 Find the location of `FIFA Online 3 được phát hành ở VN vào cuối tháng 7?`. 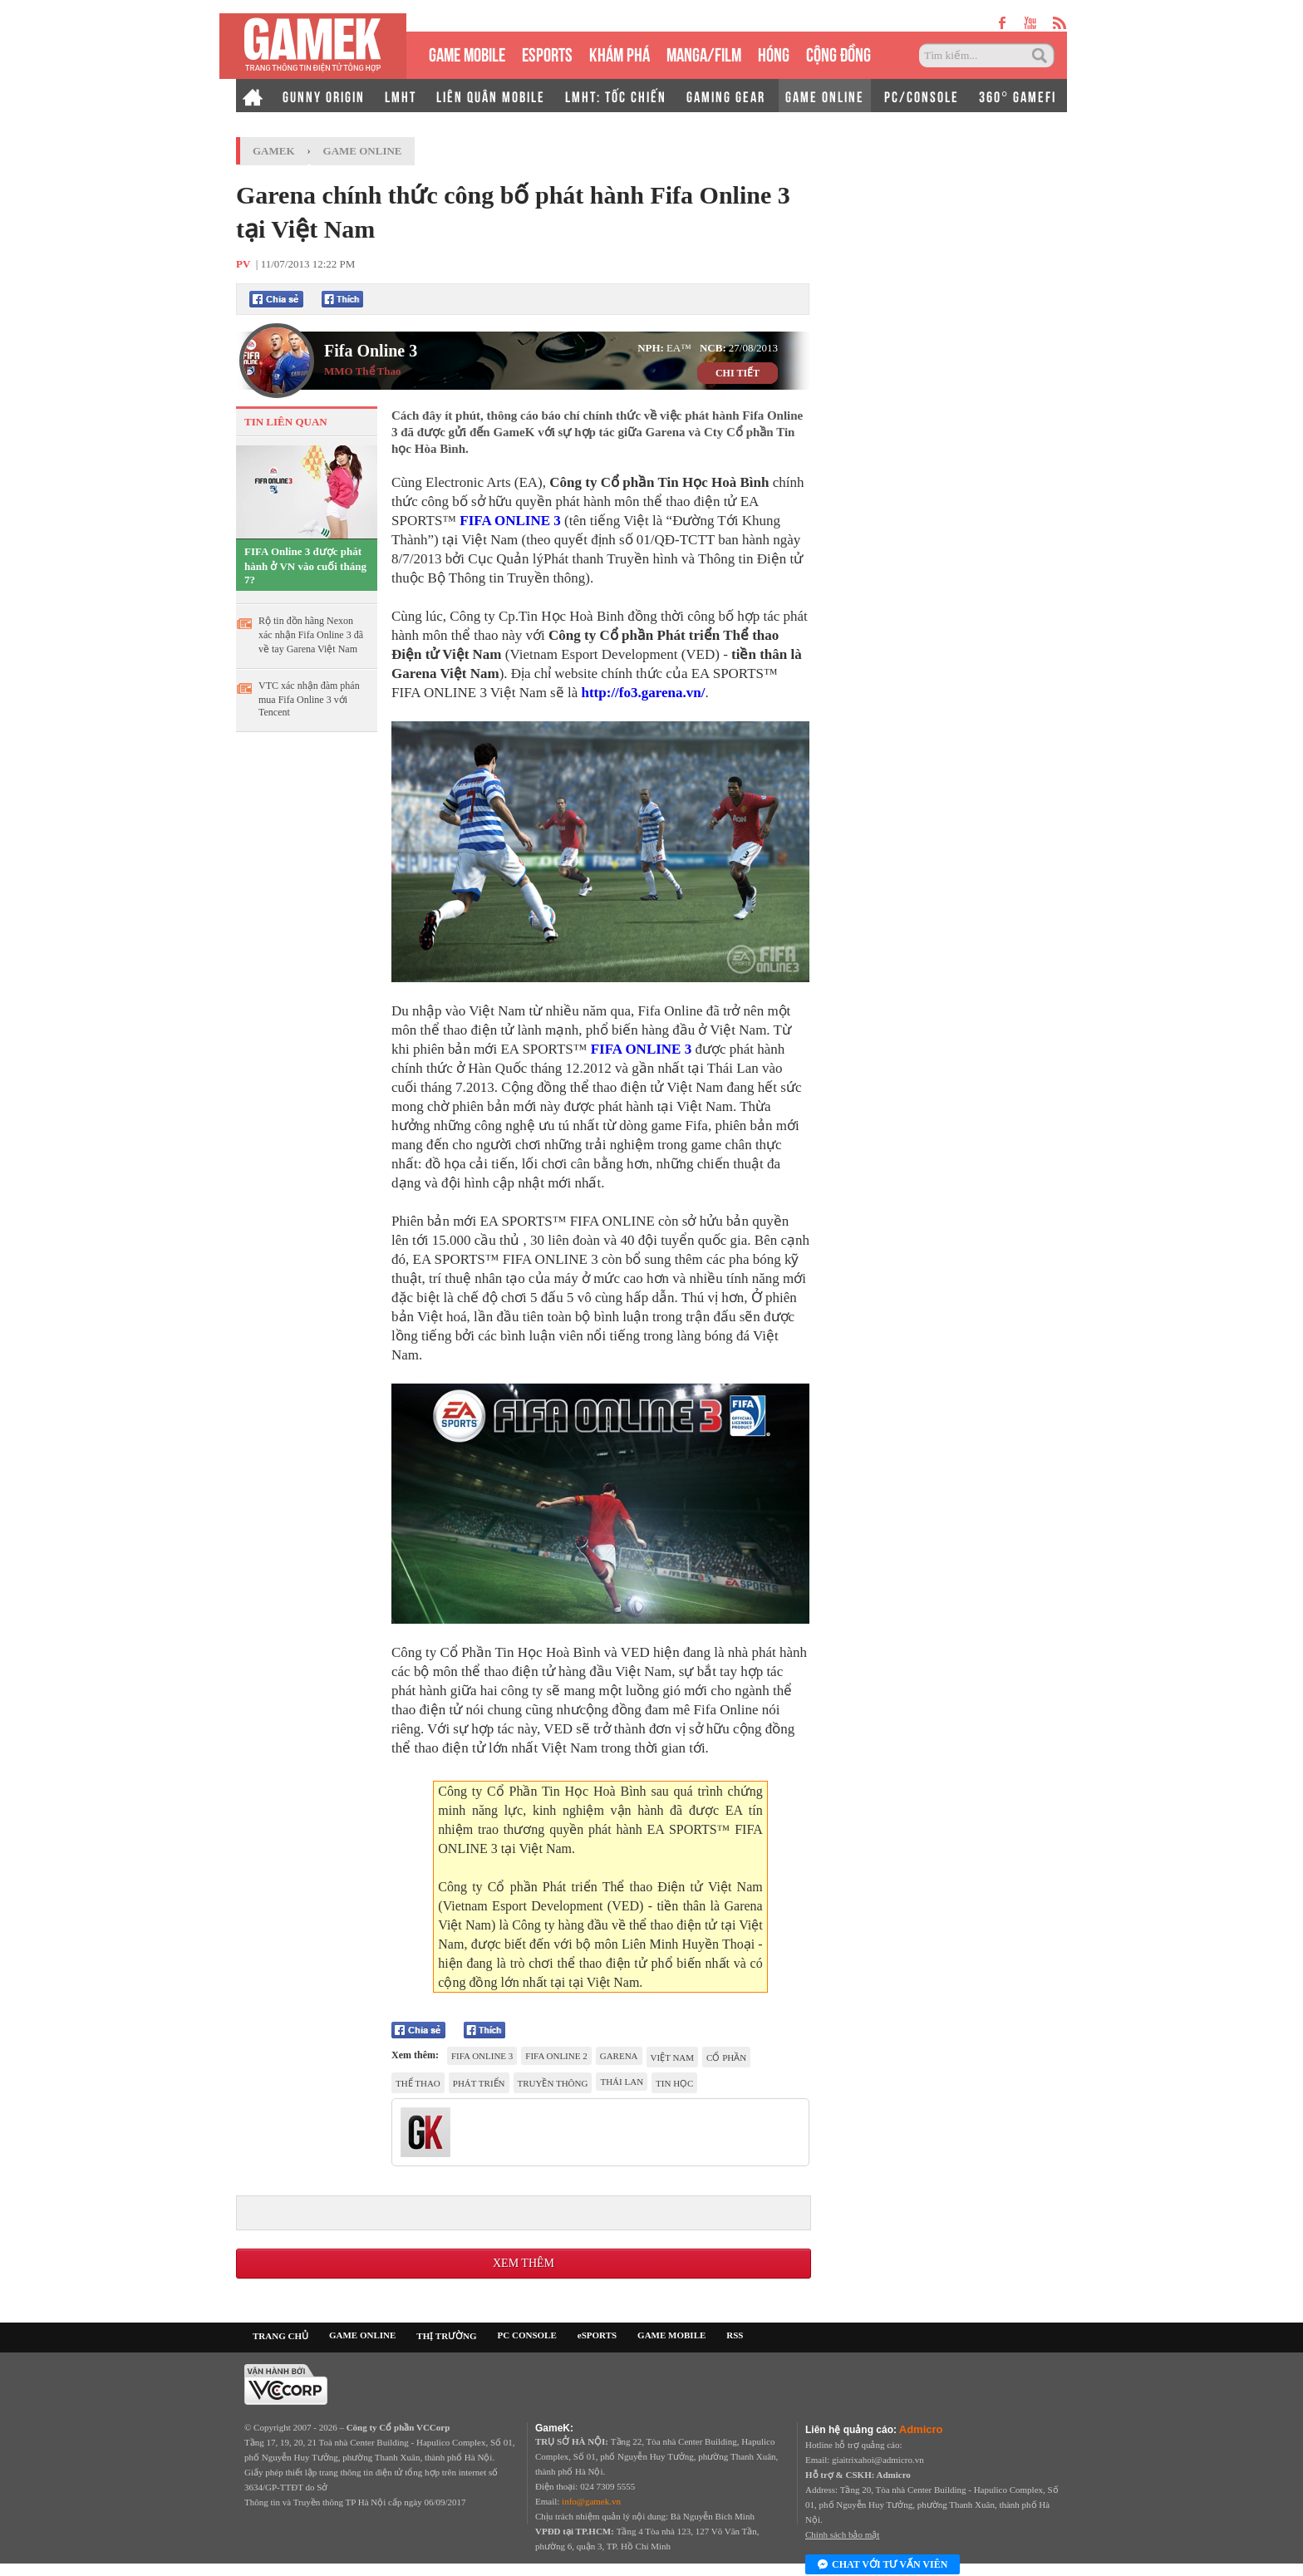

FIFA Online 3 được phát hành ở VN vào cuối tháng 7? is located at coordinates (305, 565).